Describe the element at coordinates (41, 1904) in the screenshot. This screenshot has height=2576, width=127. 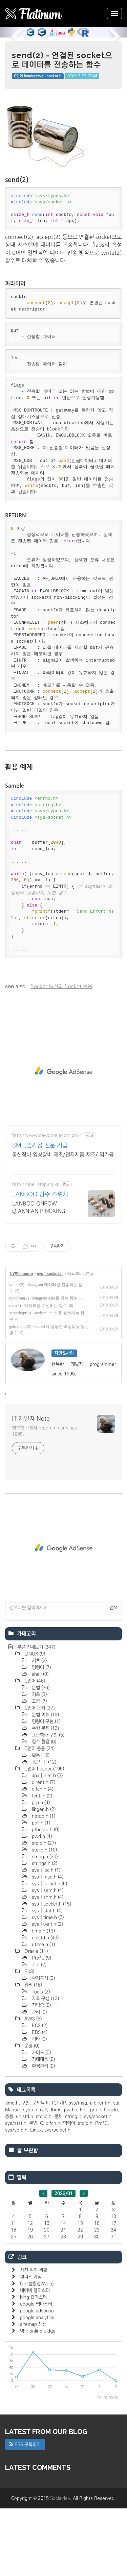
I see `pwd.h` at that location.